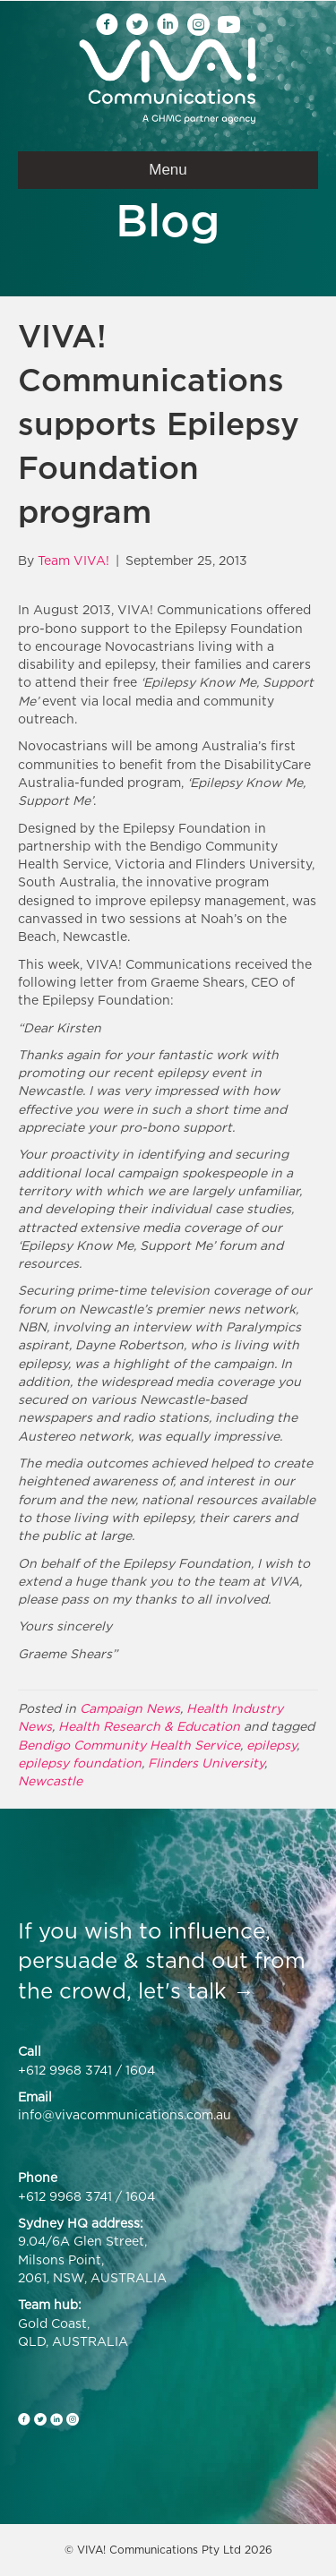 The image size is (336, 2576). Describe the element at coordinates (140, 2069) in the screenshot. I see `1604` at that location.